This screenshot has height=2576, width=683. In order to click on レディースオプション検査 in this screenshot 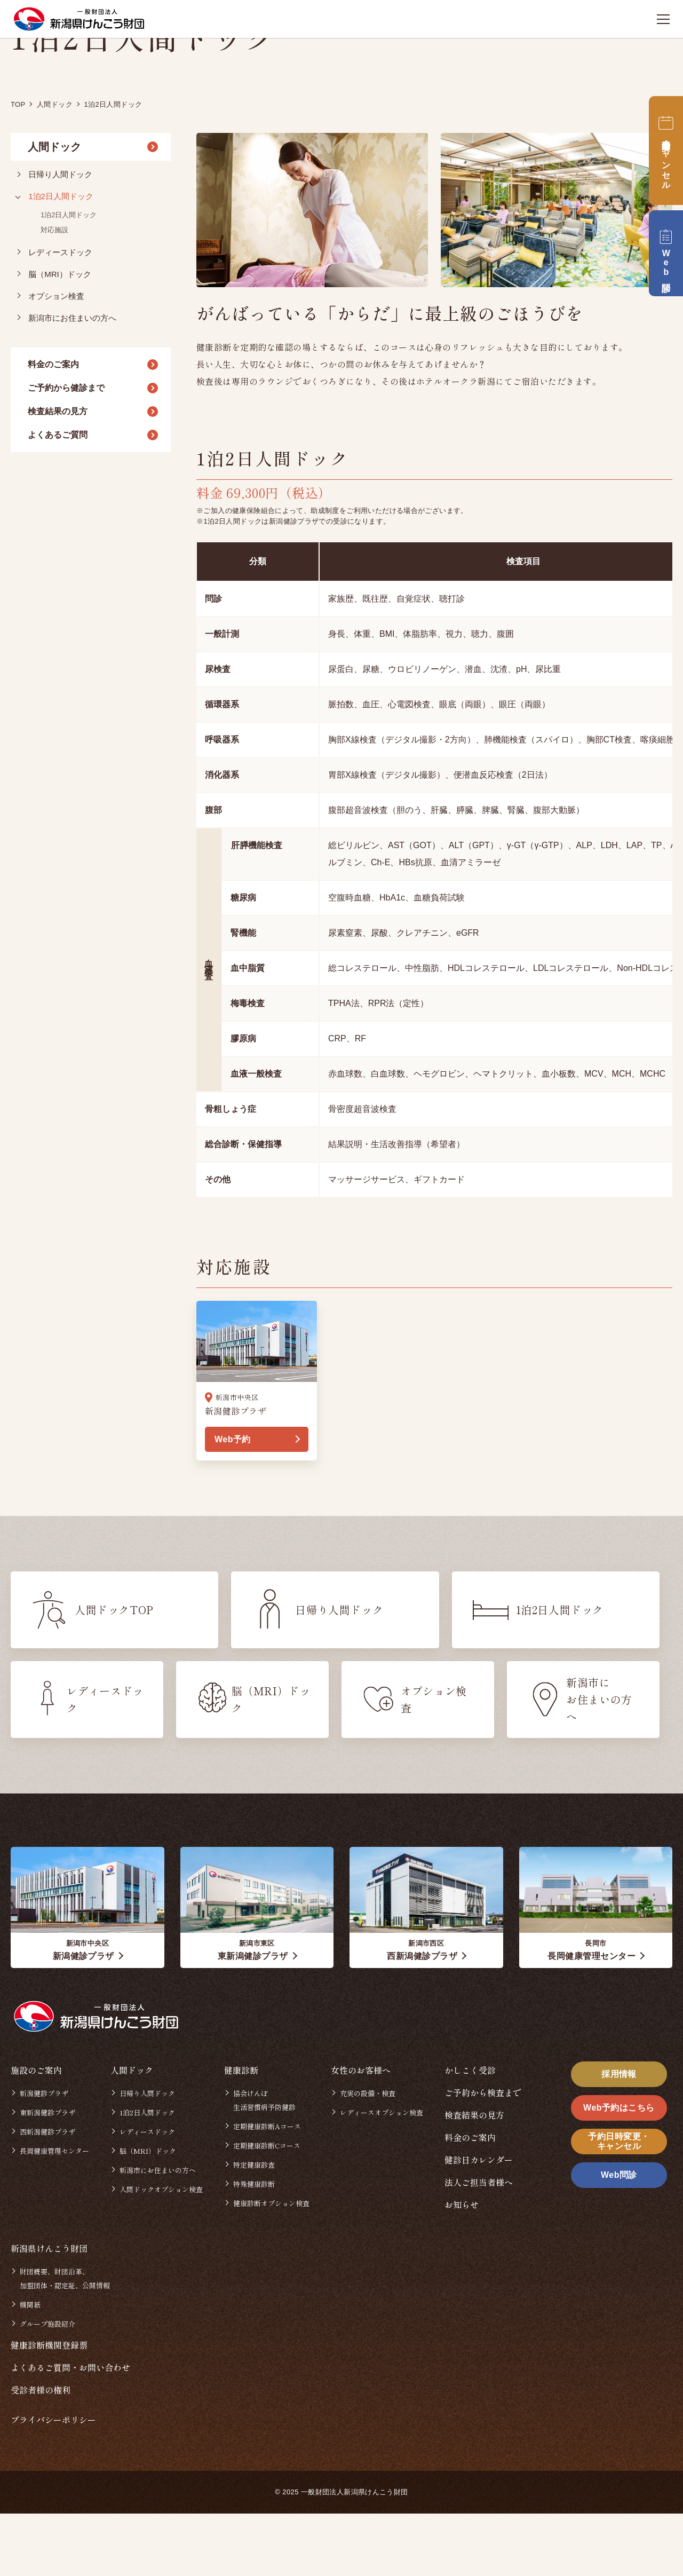, I will do `click(381, 2175)`.